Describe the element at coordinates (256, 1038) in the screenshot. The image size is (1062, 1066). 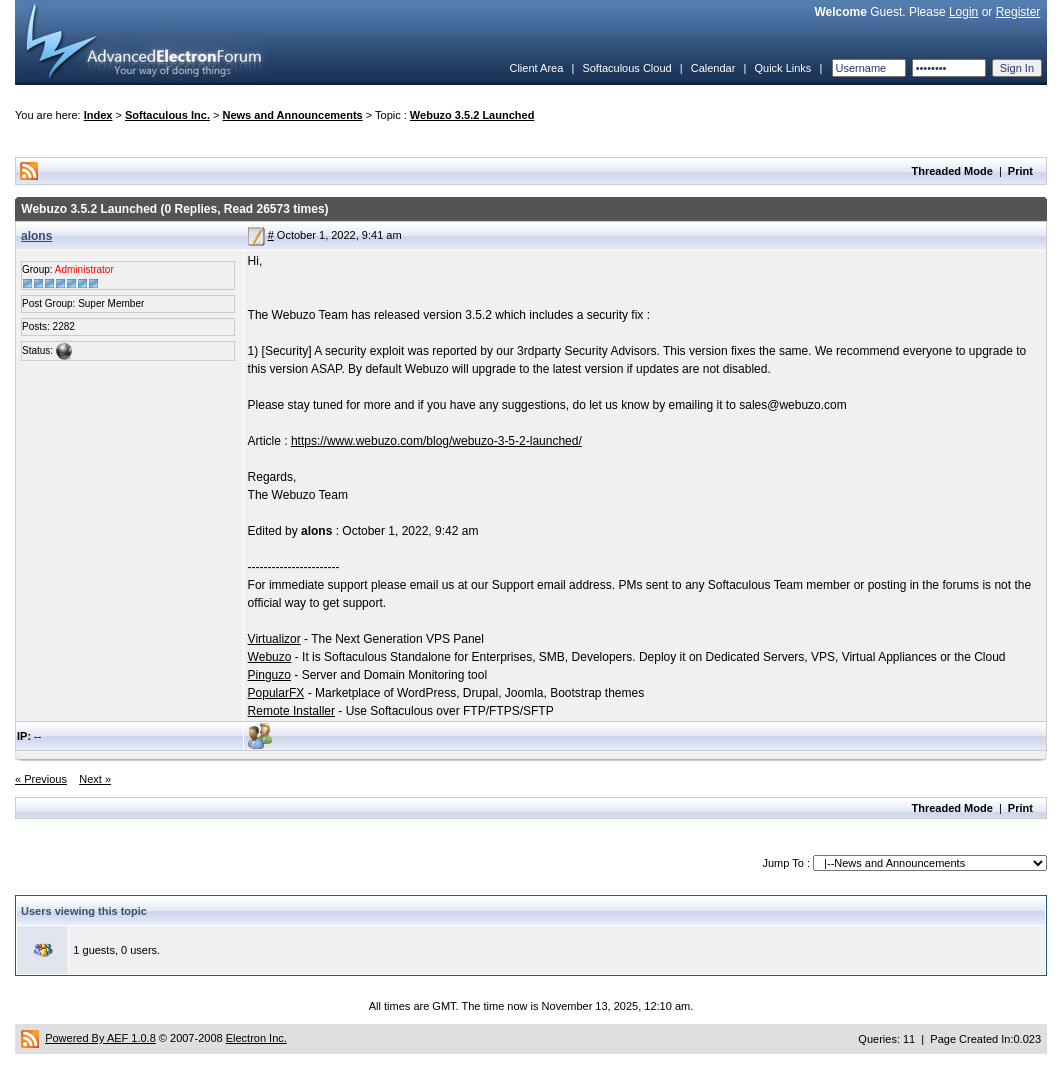
I see `Electron Inc.` at that location.